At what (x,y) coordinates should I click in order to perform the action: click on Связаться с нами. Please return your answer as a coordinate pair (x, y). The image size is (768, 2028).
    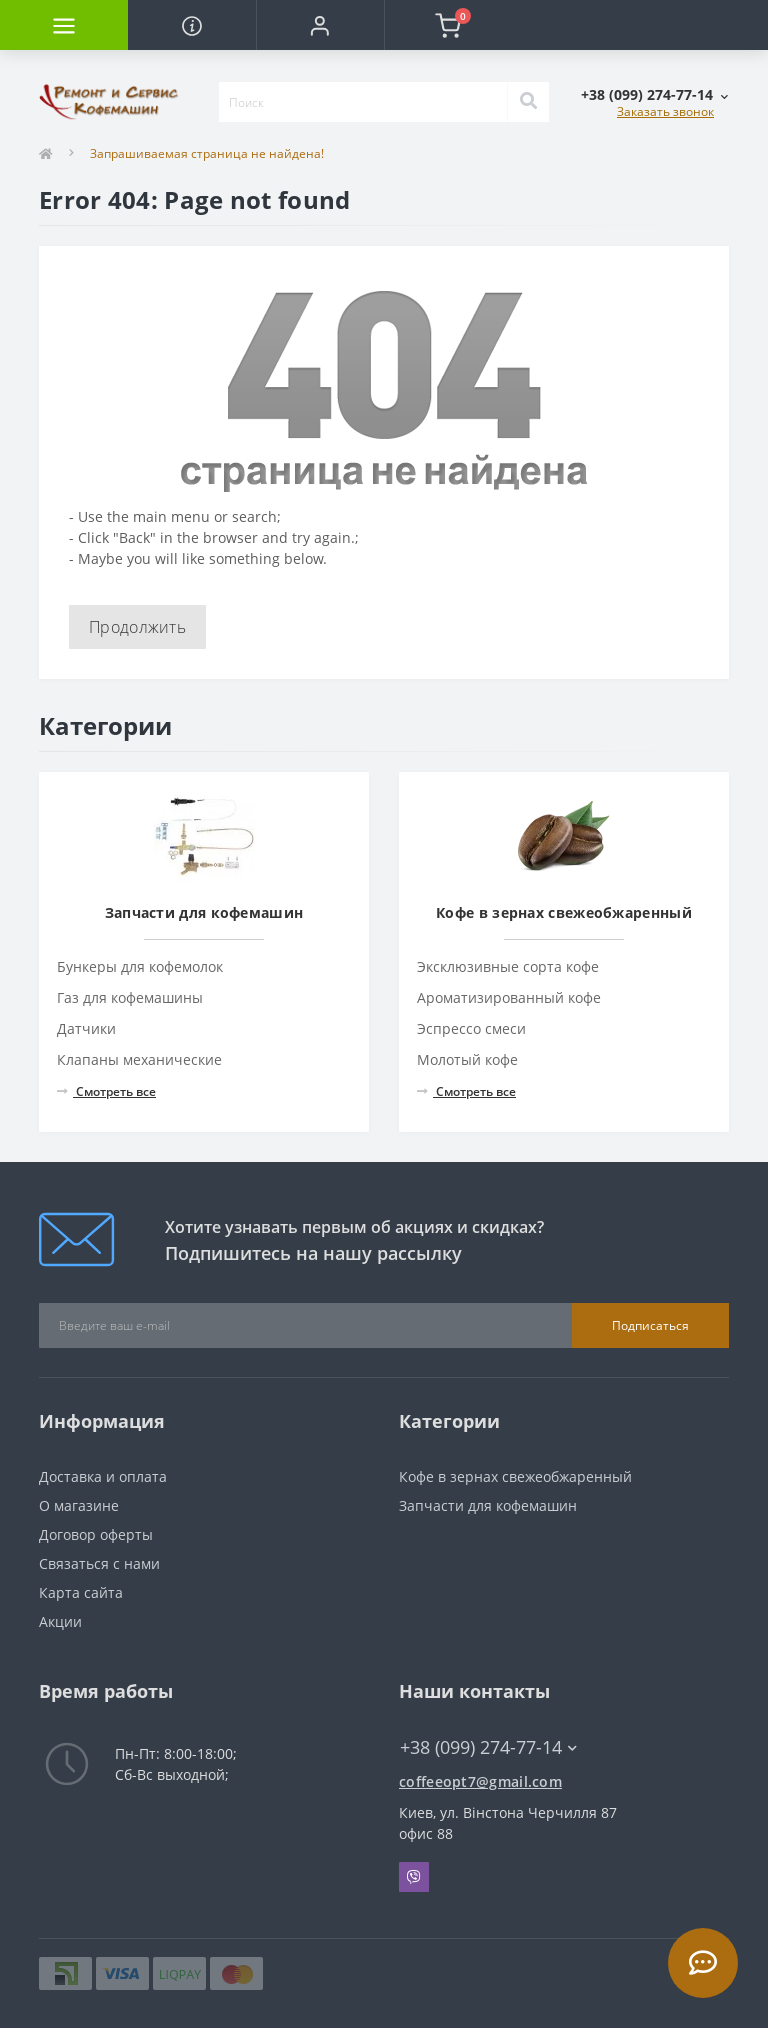
    Looking at the image, I should click on (99, 1563).